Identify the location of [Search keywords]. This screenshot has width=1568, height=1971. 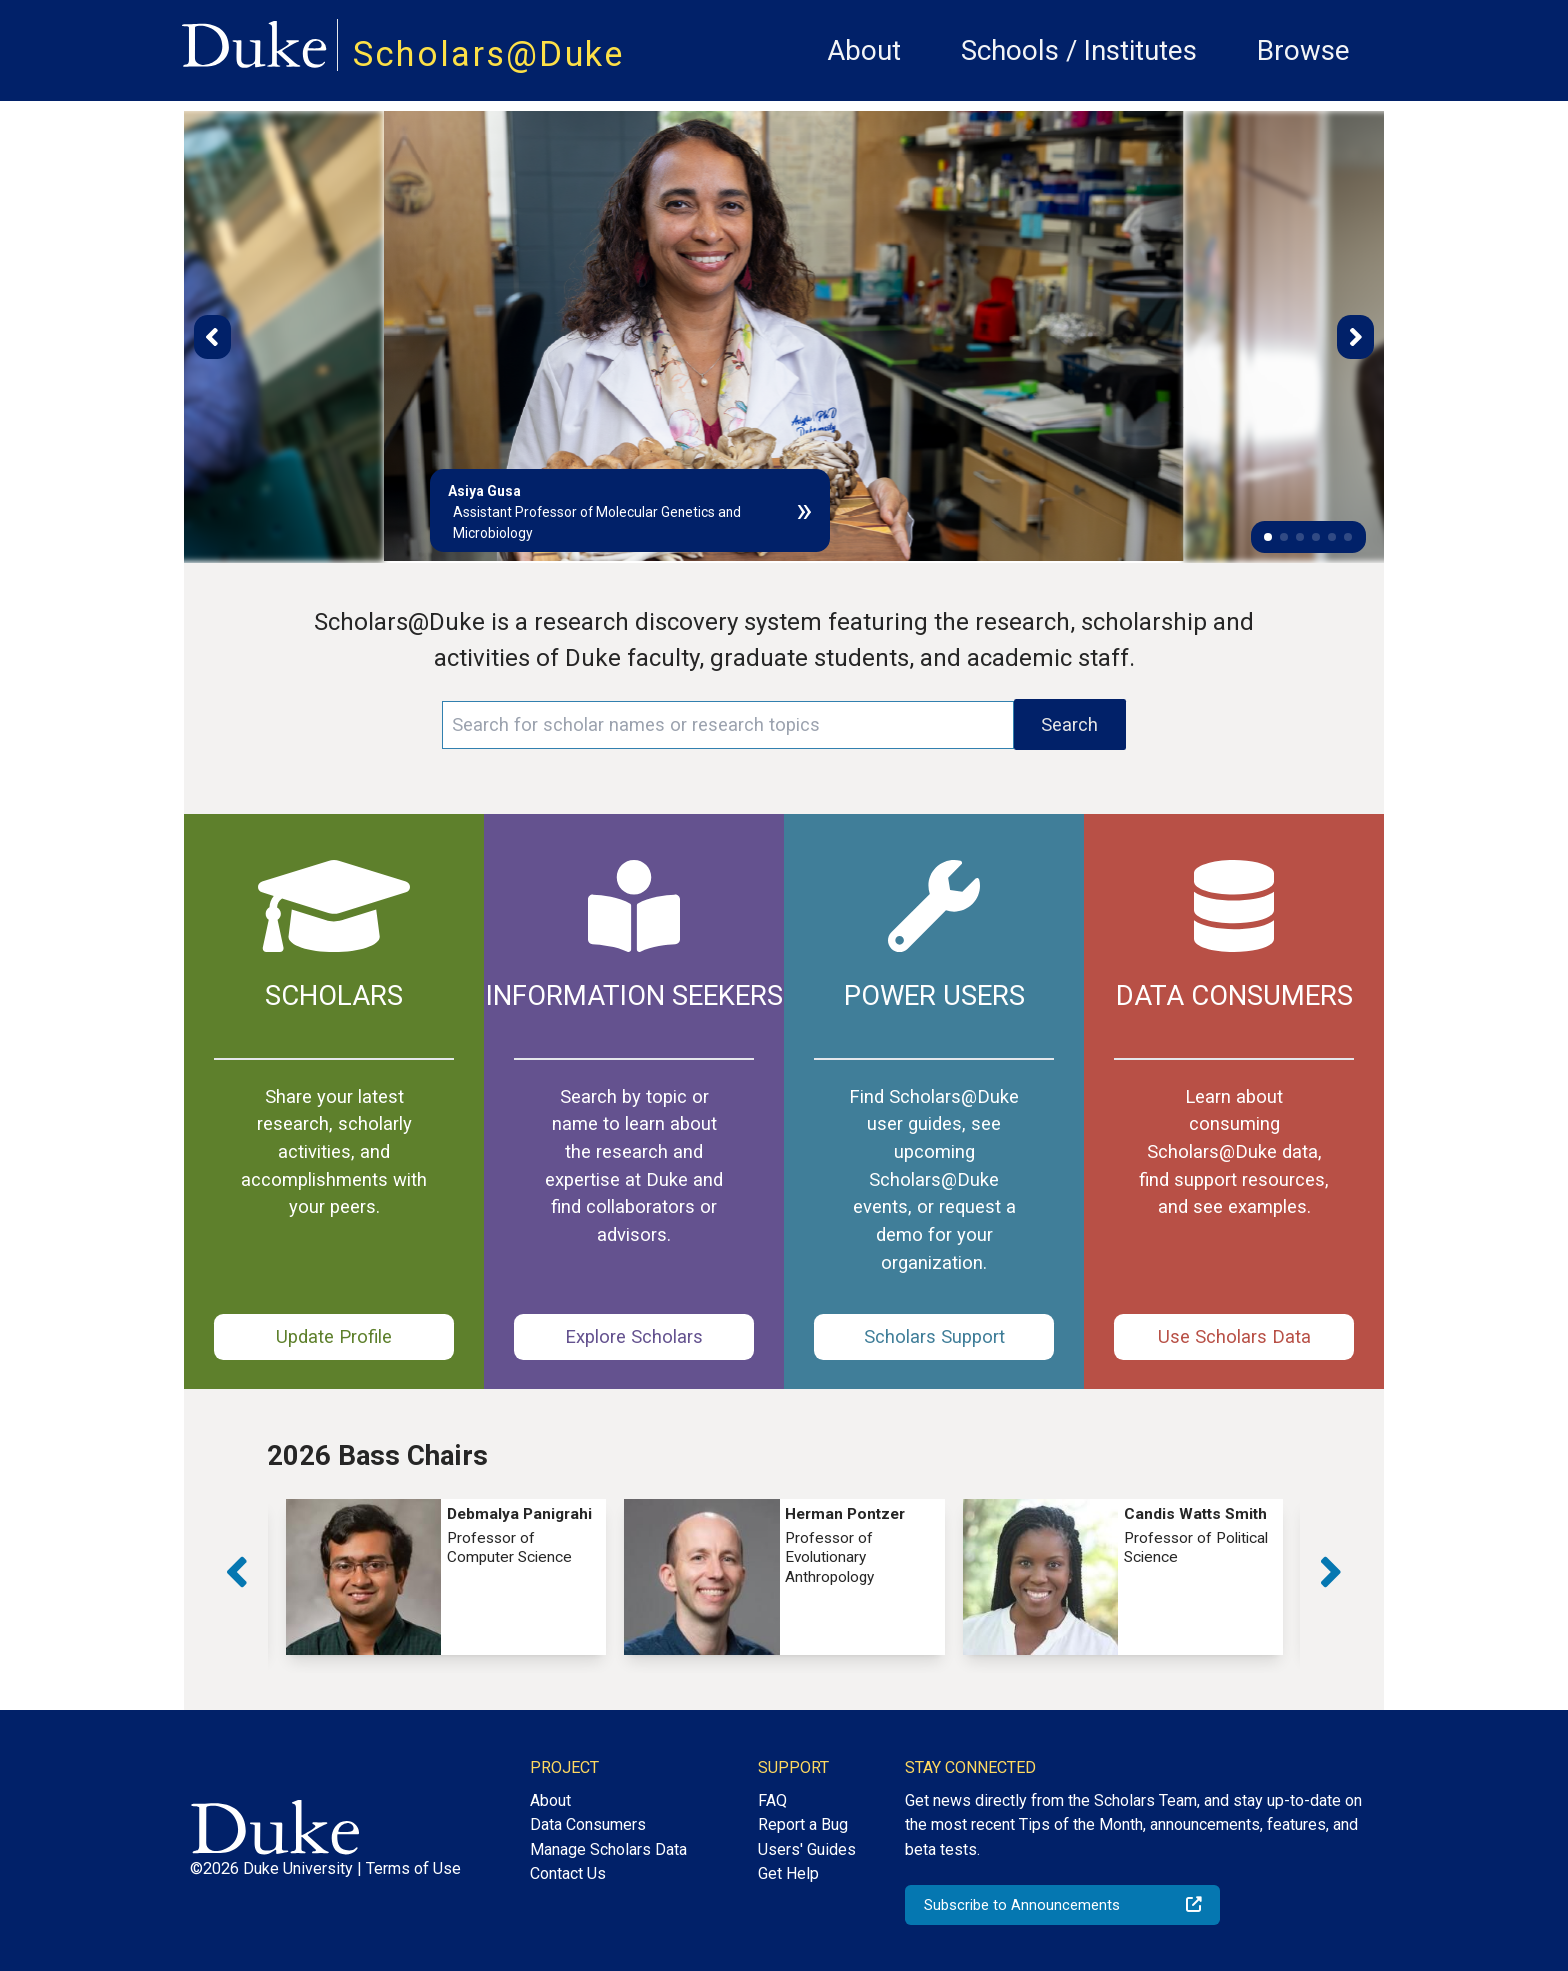
(728, 725).